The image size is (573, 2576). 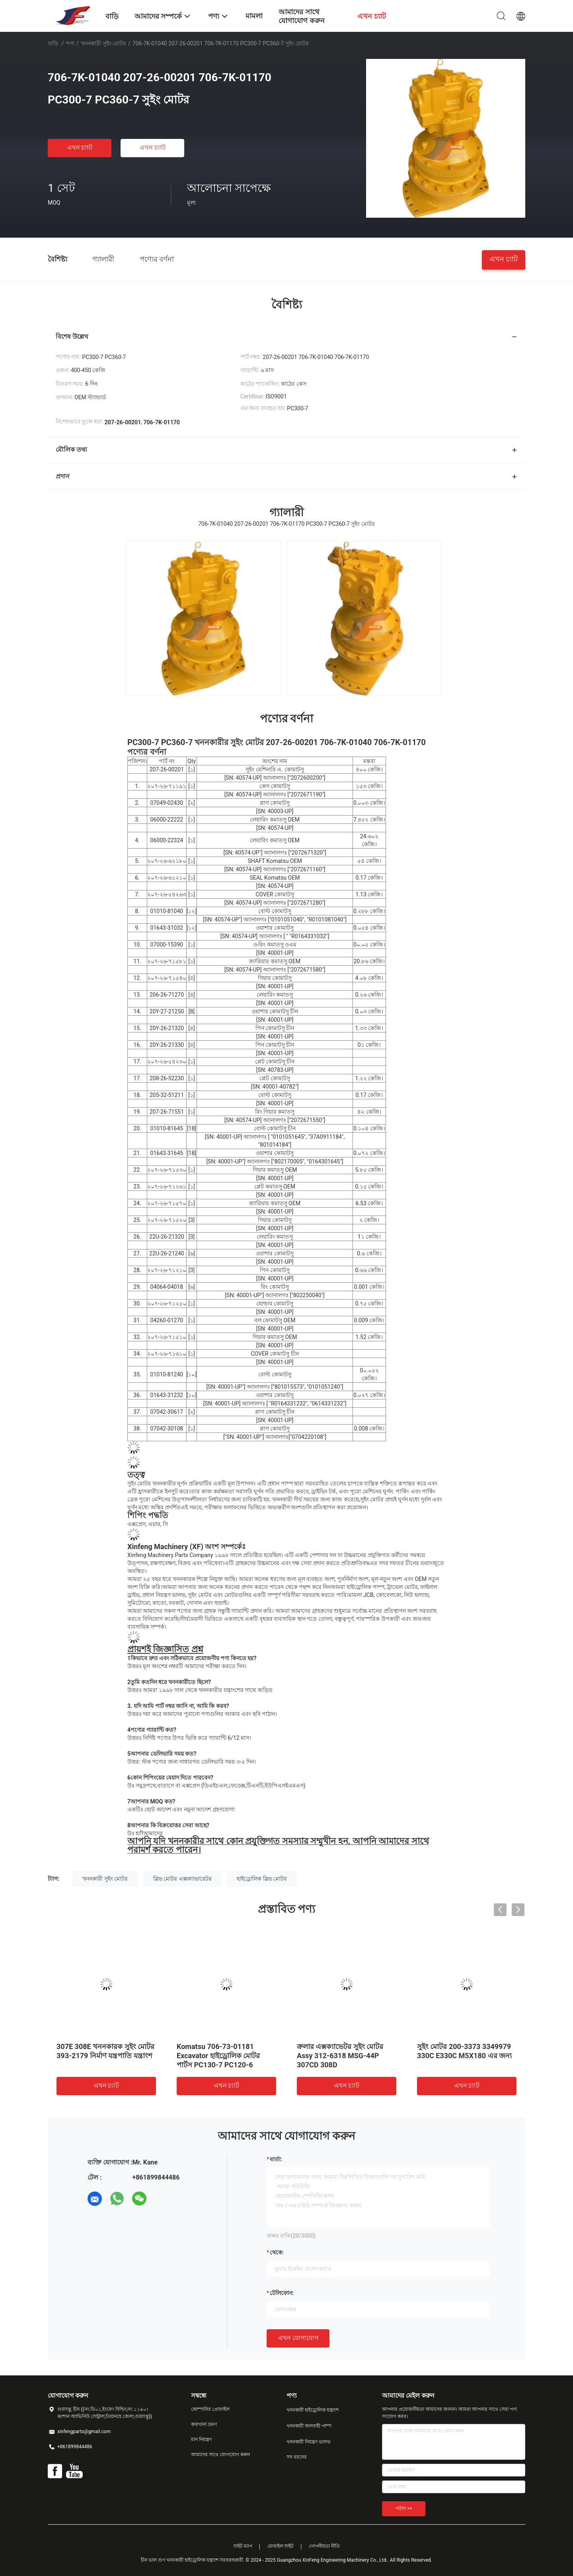 I want to click on খননকারী নিয়ন্ত্রণ ভালভ, so click(x=308, y=2442).